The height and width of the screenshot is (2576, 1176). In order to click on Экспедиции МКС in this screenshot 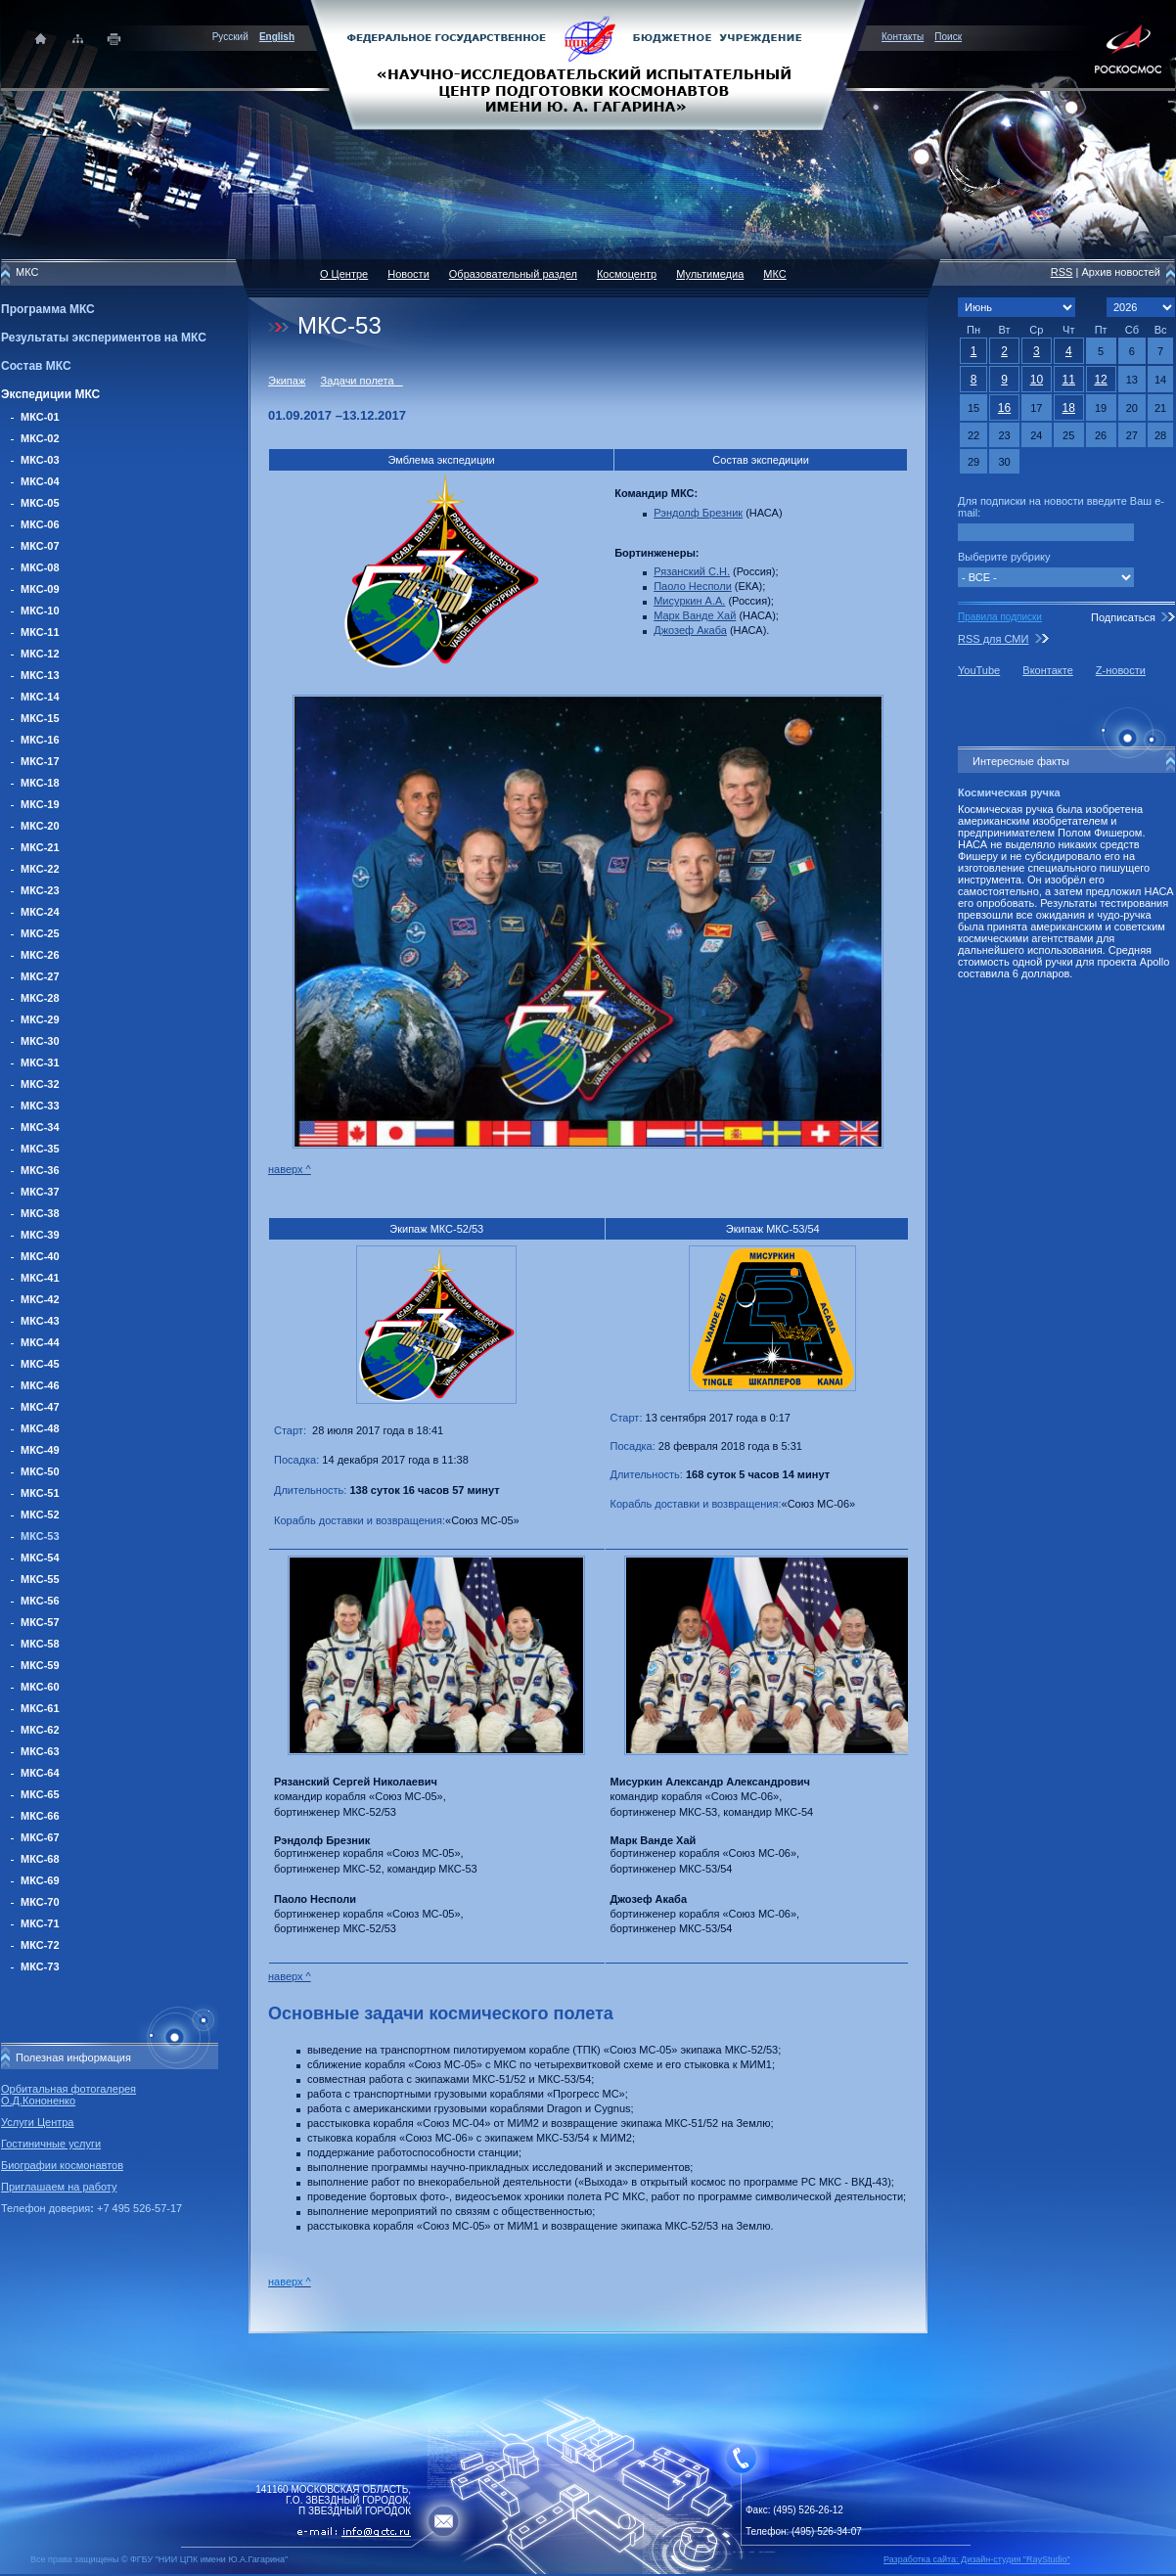, I will do `click(50, 394)`.